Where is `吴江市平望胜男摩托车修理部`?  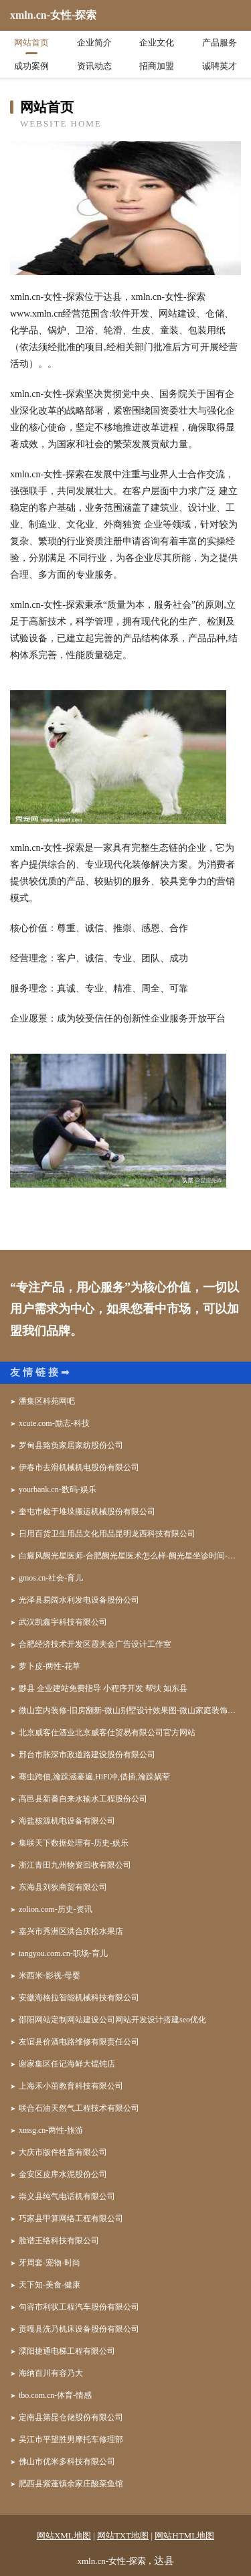 吴江市平望胜男摩托车修理部 is located at coordinates (71, 2439).